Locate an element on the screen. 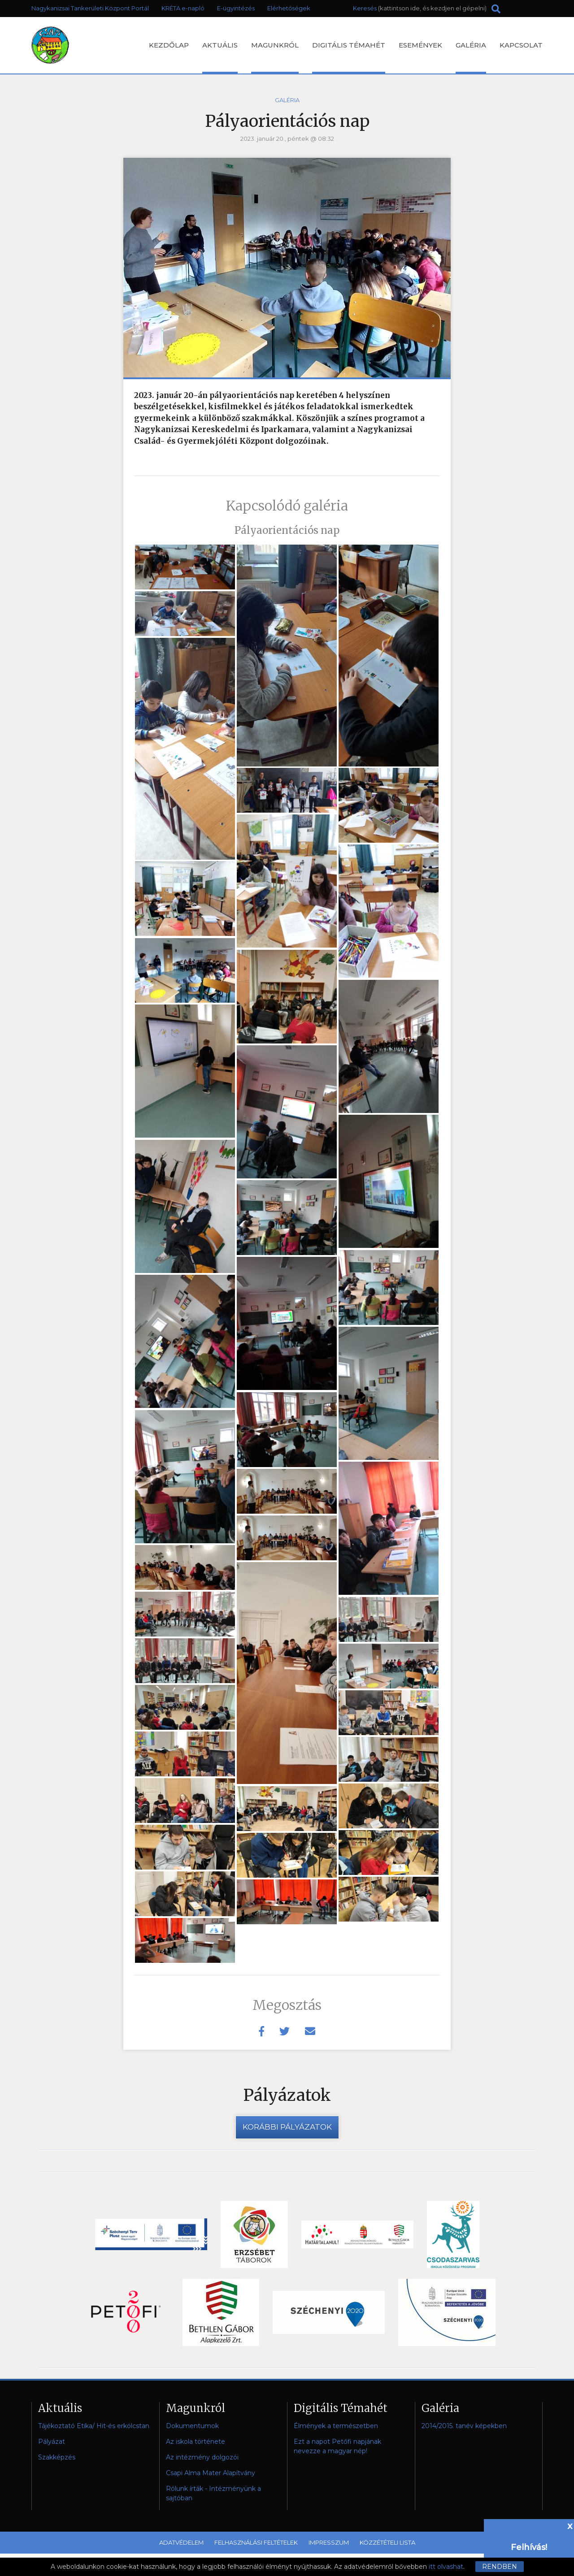 This screenshot has width=574, height=2576. Élmények a természetben is located at coordinates (336, 2426).